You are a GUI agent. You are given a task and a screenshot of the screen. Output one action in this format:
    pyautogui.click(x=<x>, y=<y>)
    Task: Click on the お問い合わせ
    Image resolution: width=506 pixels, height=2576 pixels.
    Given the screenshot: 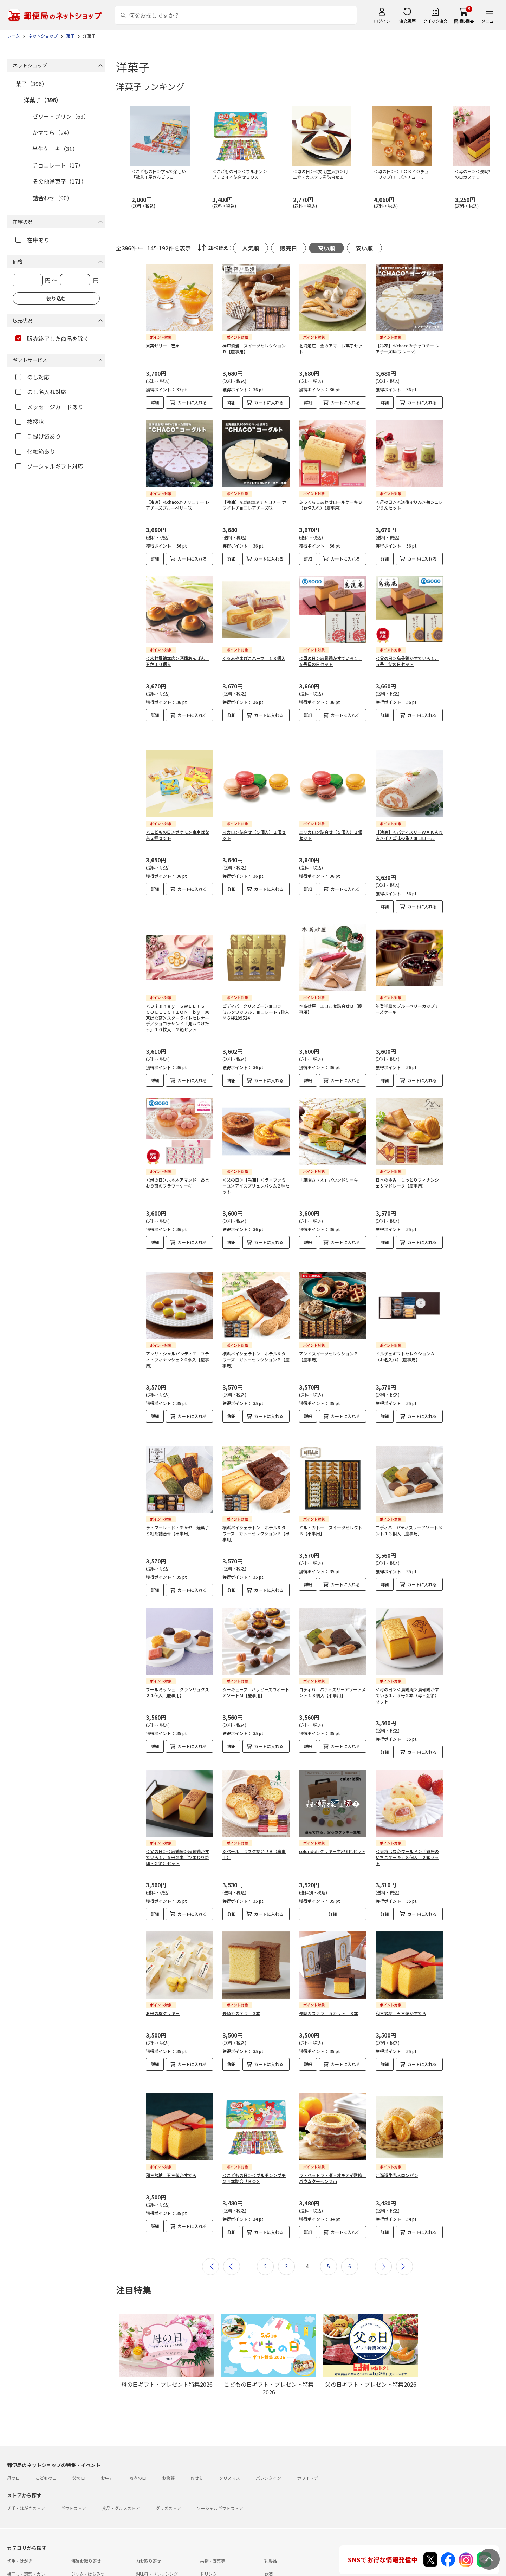 What is the action you would take?
    pyautogui.click(x=88, y=2554)
    